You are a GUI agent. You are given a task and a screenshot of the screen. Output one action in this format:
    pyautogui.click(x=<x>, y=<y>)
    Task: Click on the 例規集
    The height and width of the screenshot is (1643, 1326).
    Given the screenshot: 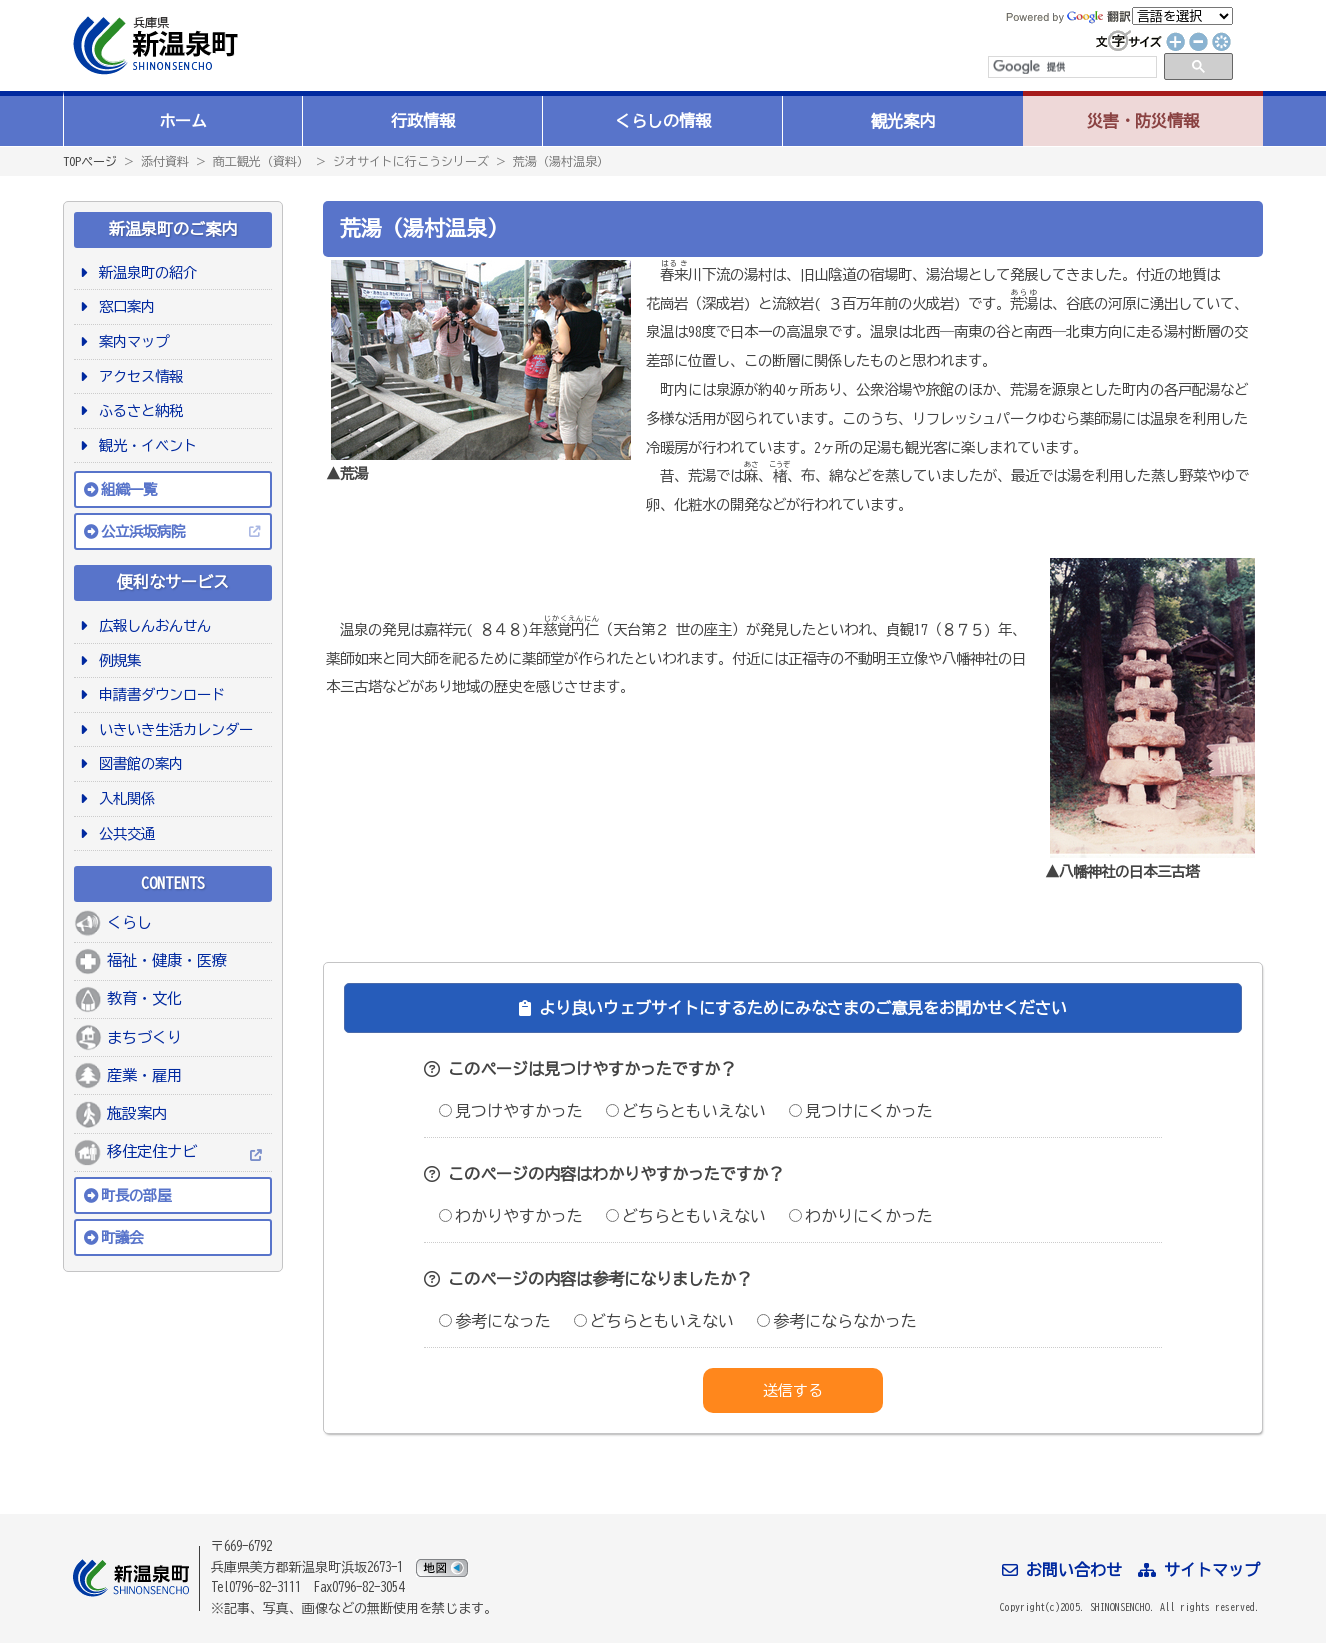 What is the action you would take?
    pyautogui.click(x=116, y=660)
    